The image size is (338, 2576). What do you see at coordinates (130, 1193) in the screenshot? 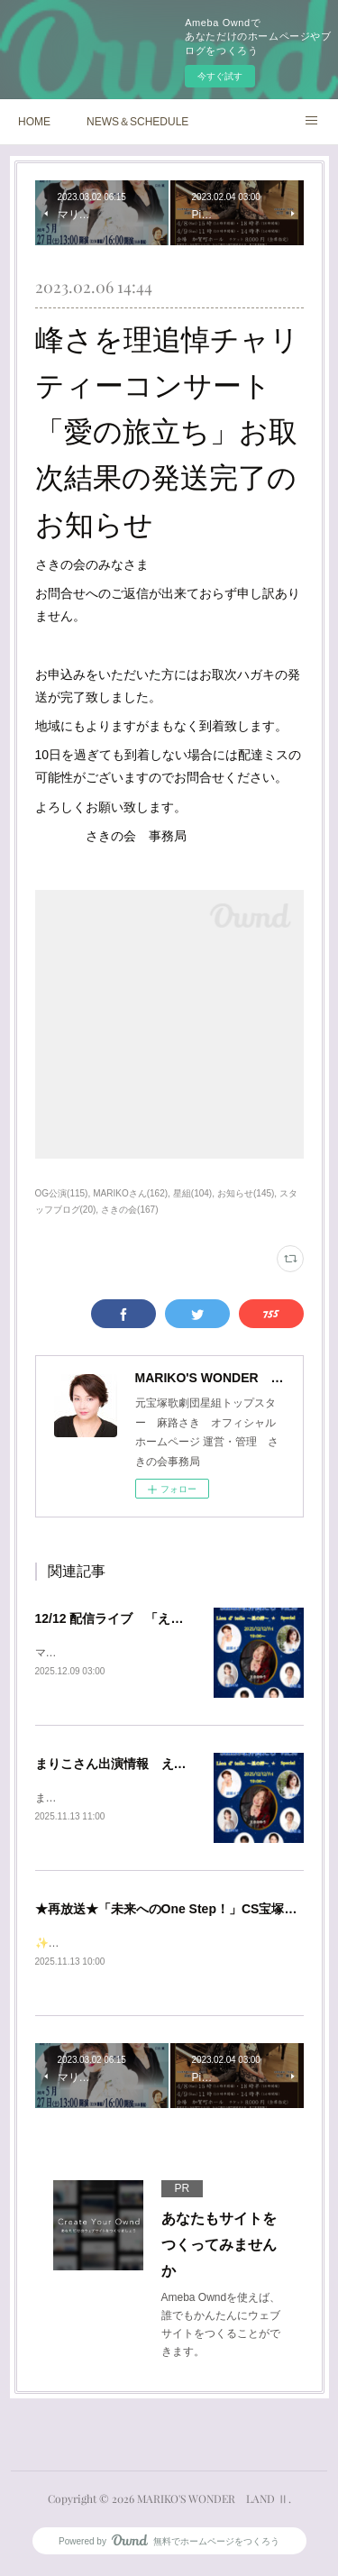
I see `MARIKOさん(162)` at bounding box center [130, 1193].